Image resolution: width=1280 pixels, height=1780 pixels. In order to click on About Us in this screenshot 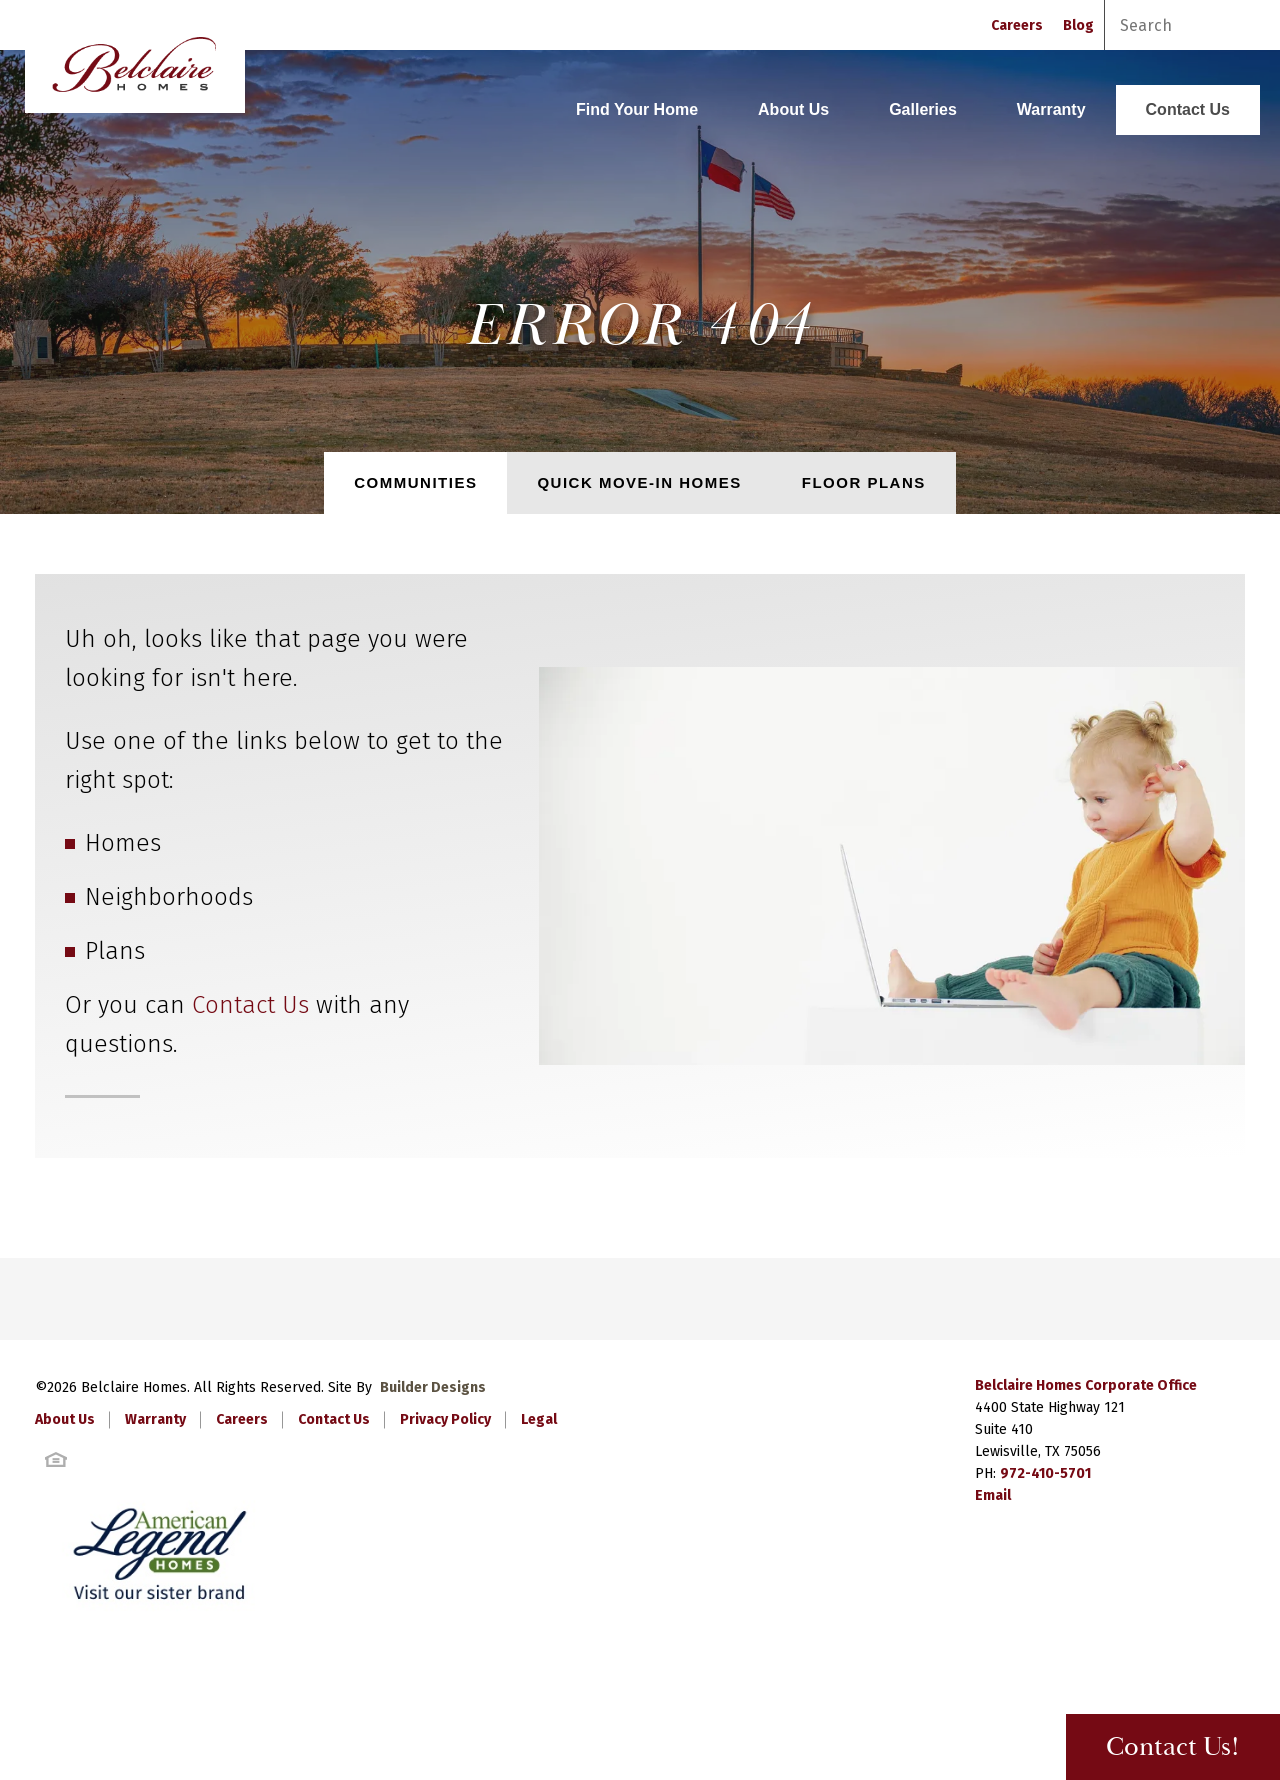, I will do `click(793, 109)`.